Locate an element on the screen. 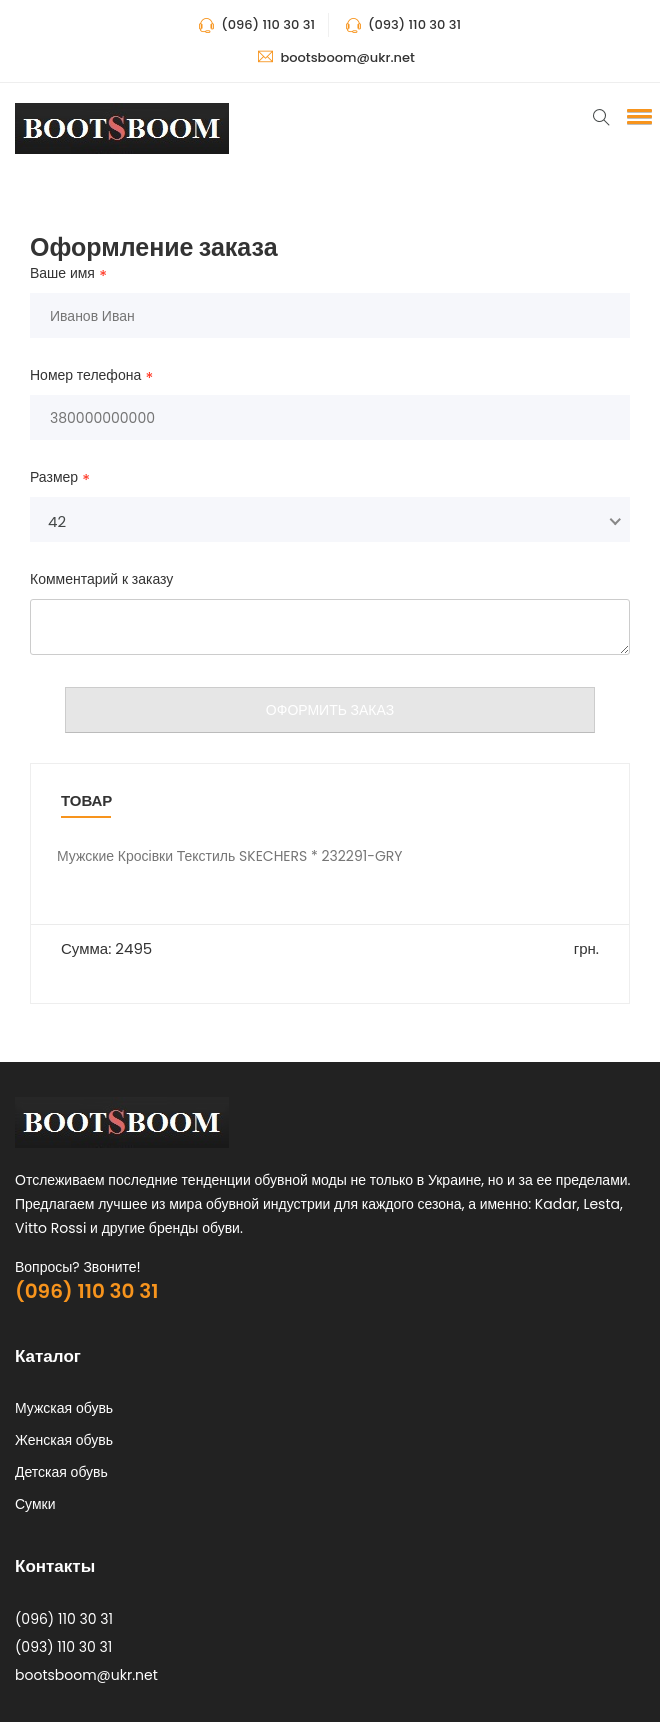 The image size is (660, 1722). Размер is located at coordinates (54, 478).